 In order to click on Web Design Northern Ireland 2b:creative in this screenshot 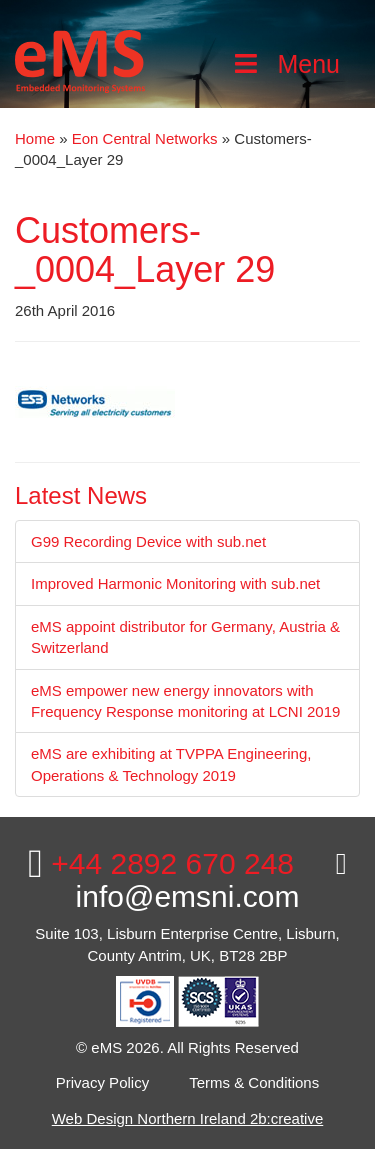, I will do `click(188, 1118)`.